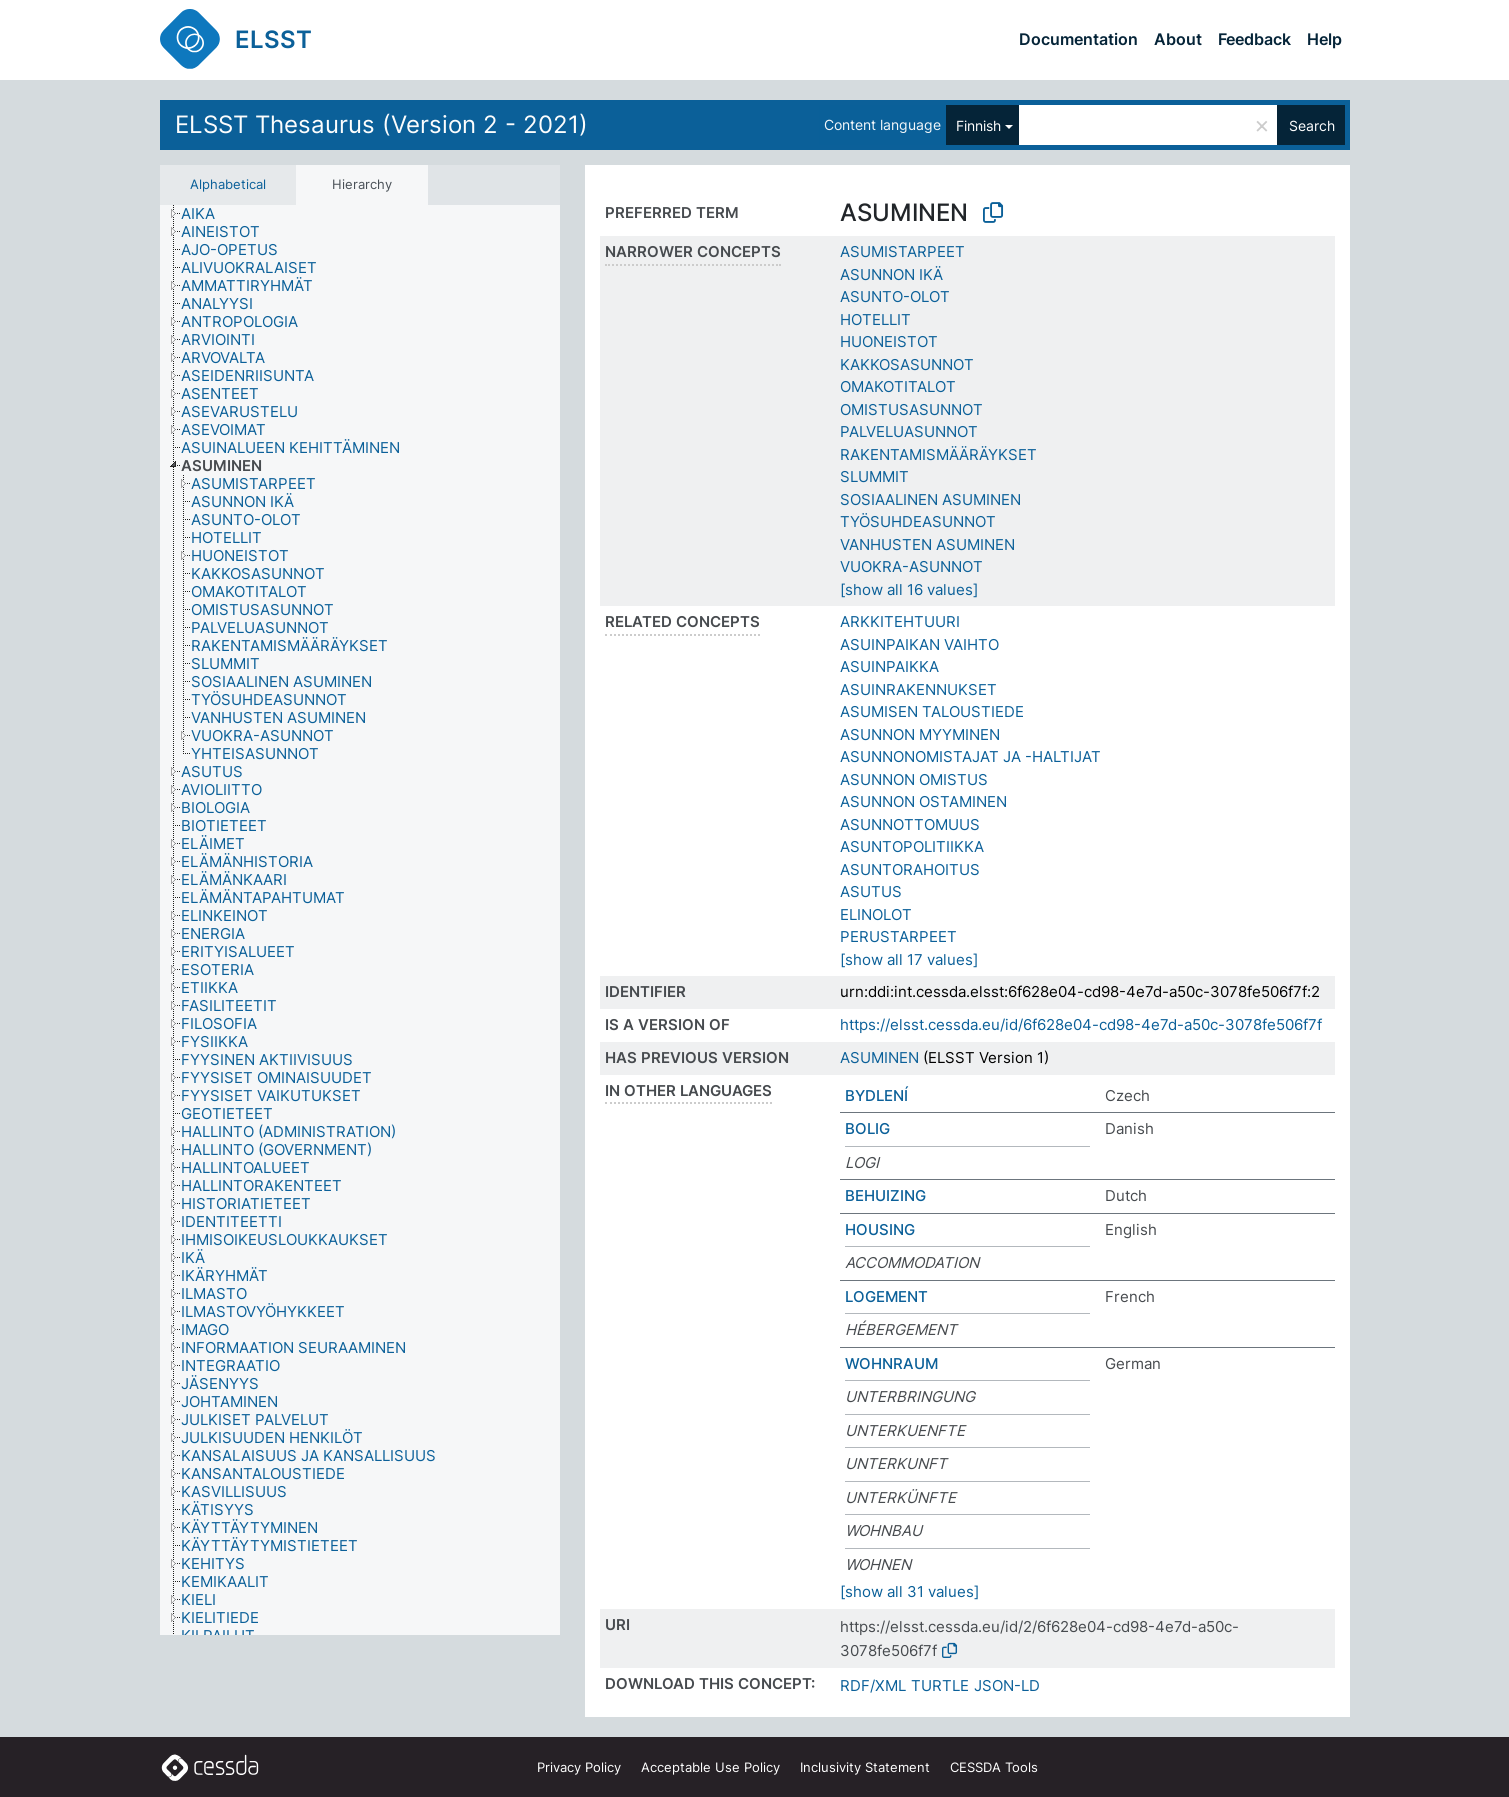 This screenshot has width=1509, height=1797. Describe the element at coordinates (940, 1685) in the screenshot. I see `TURTLE` at that location.